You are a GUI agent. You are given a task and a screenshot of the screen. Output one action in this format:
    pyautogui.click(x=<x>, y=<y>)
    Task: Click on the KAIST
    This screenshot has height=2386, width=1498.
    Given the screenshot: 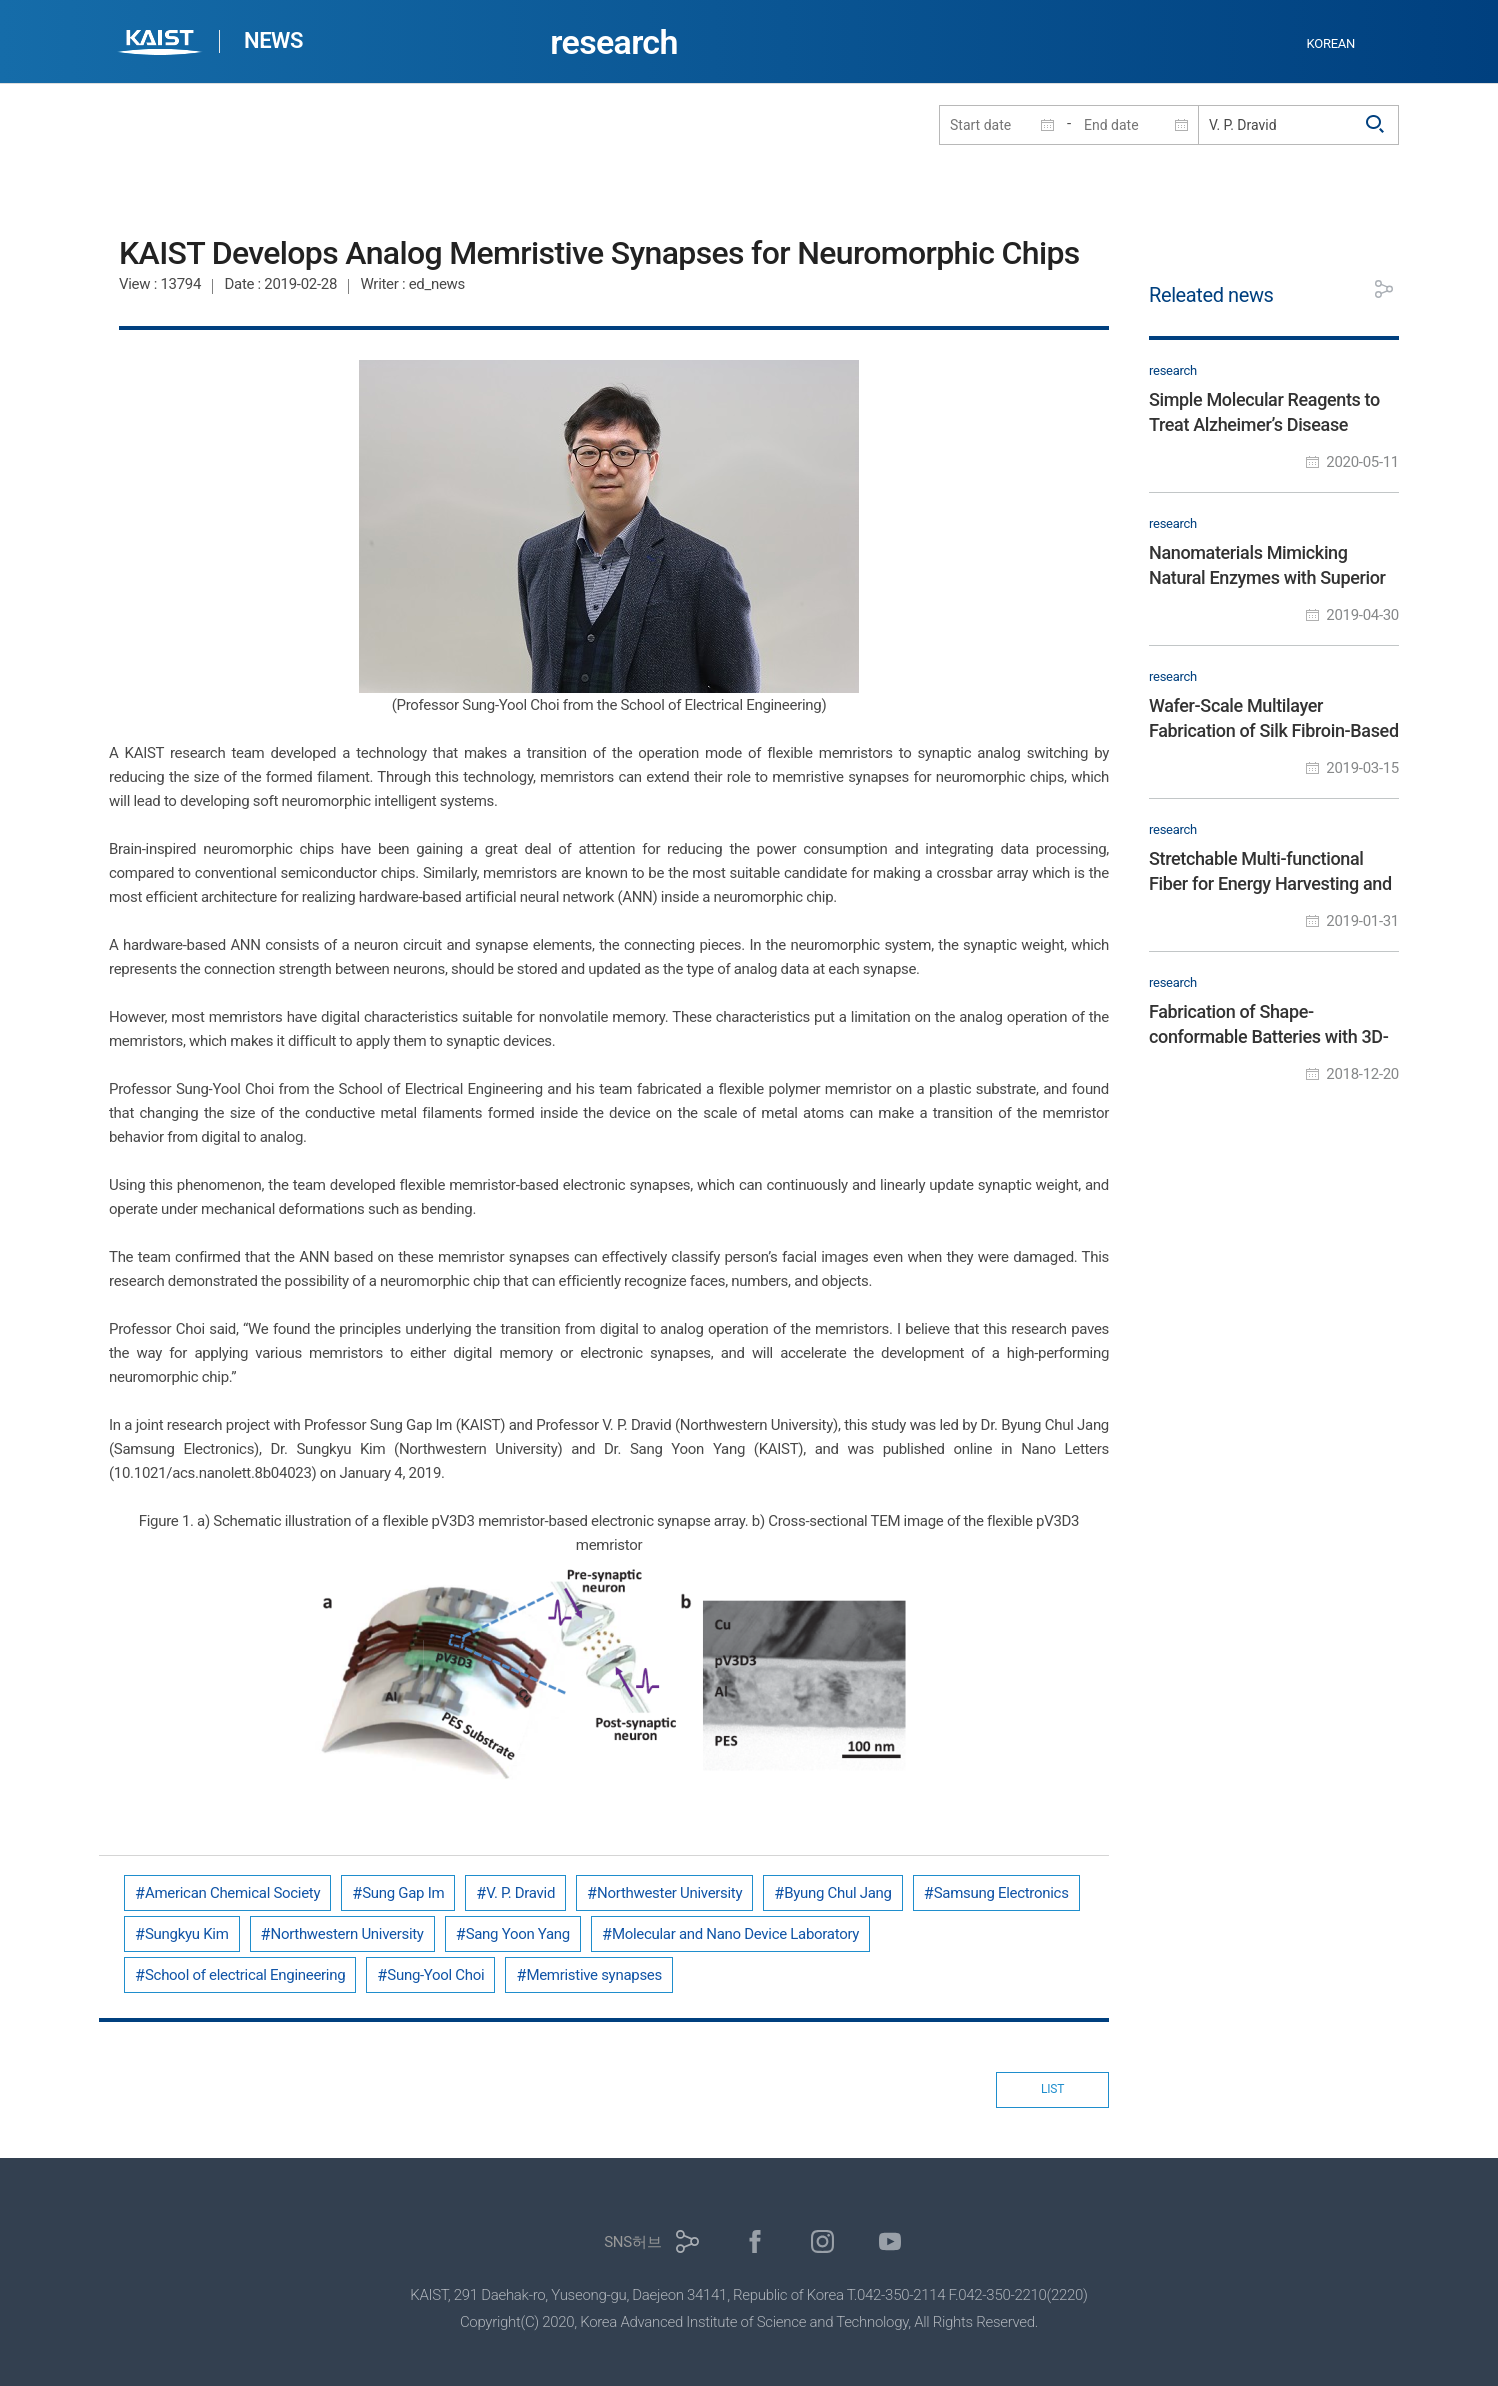 What is the action you would take?
    pyautogui.click(x=162, y=44)
    